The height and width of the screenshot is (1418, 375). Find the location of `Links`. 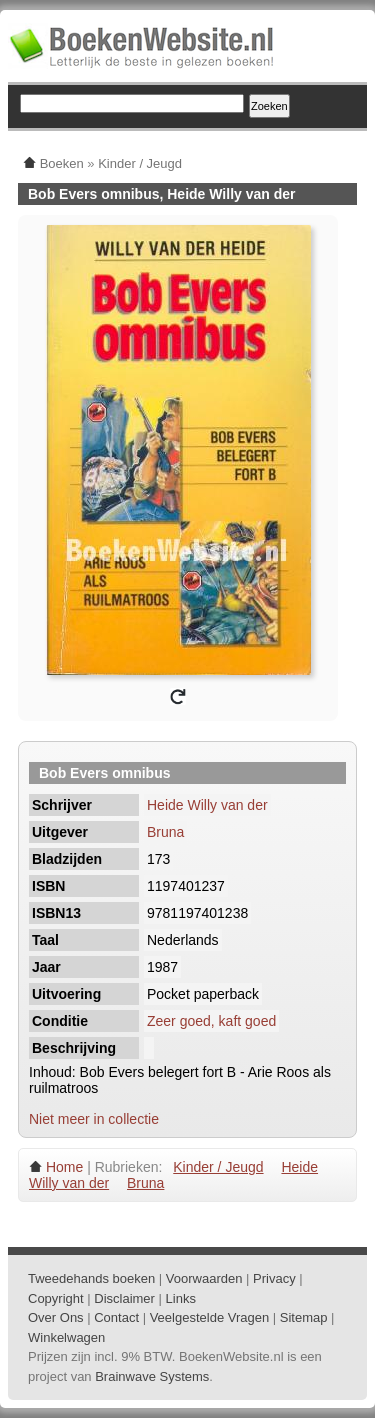

Links is located at coordinates (181, 1298).